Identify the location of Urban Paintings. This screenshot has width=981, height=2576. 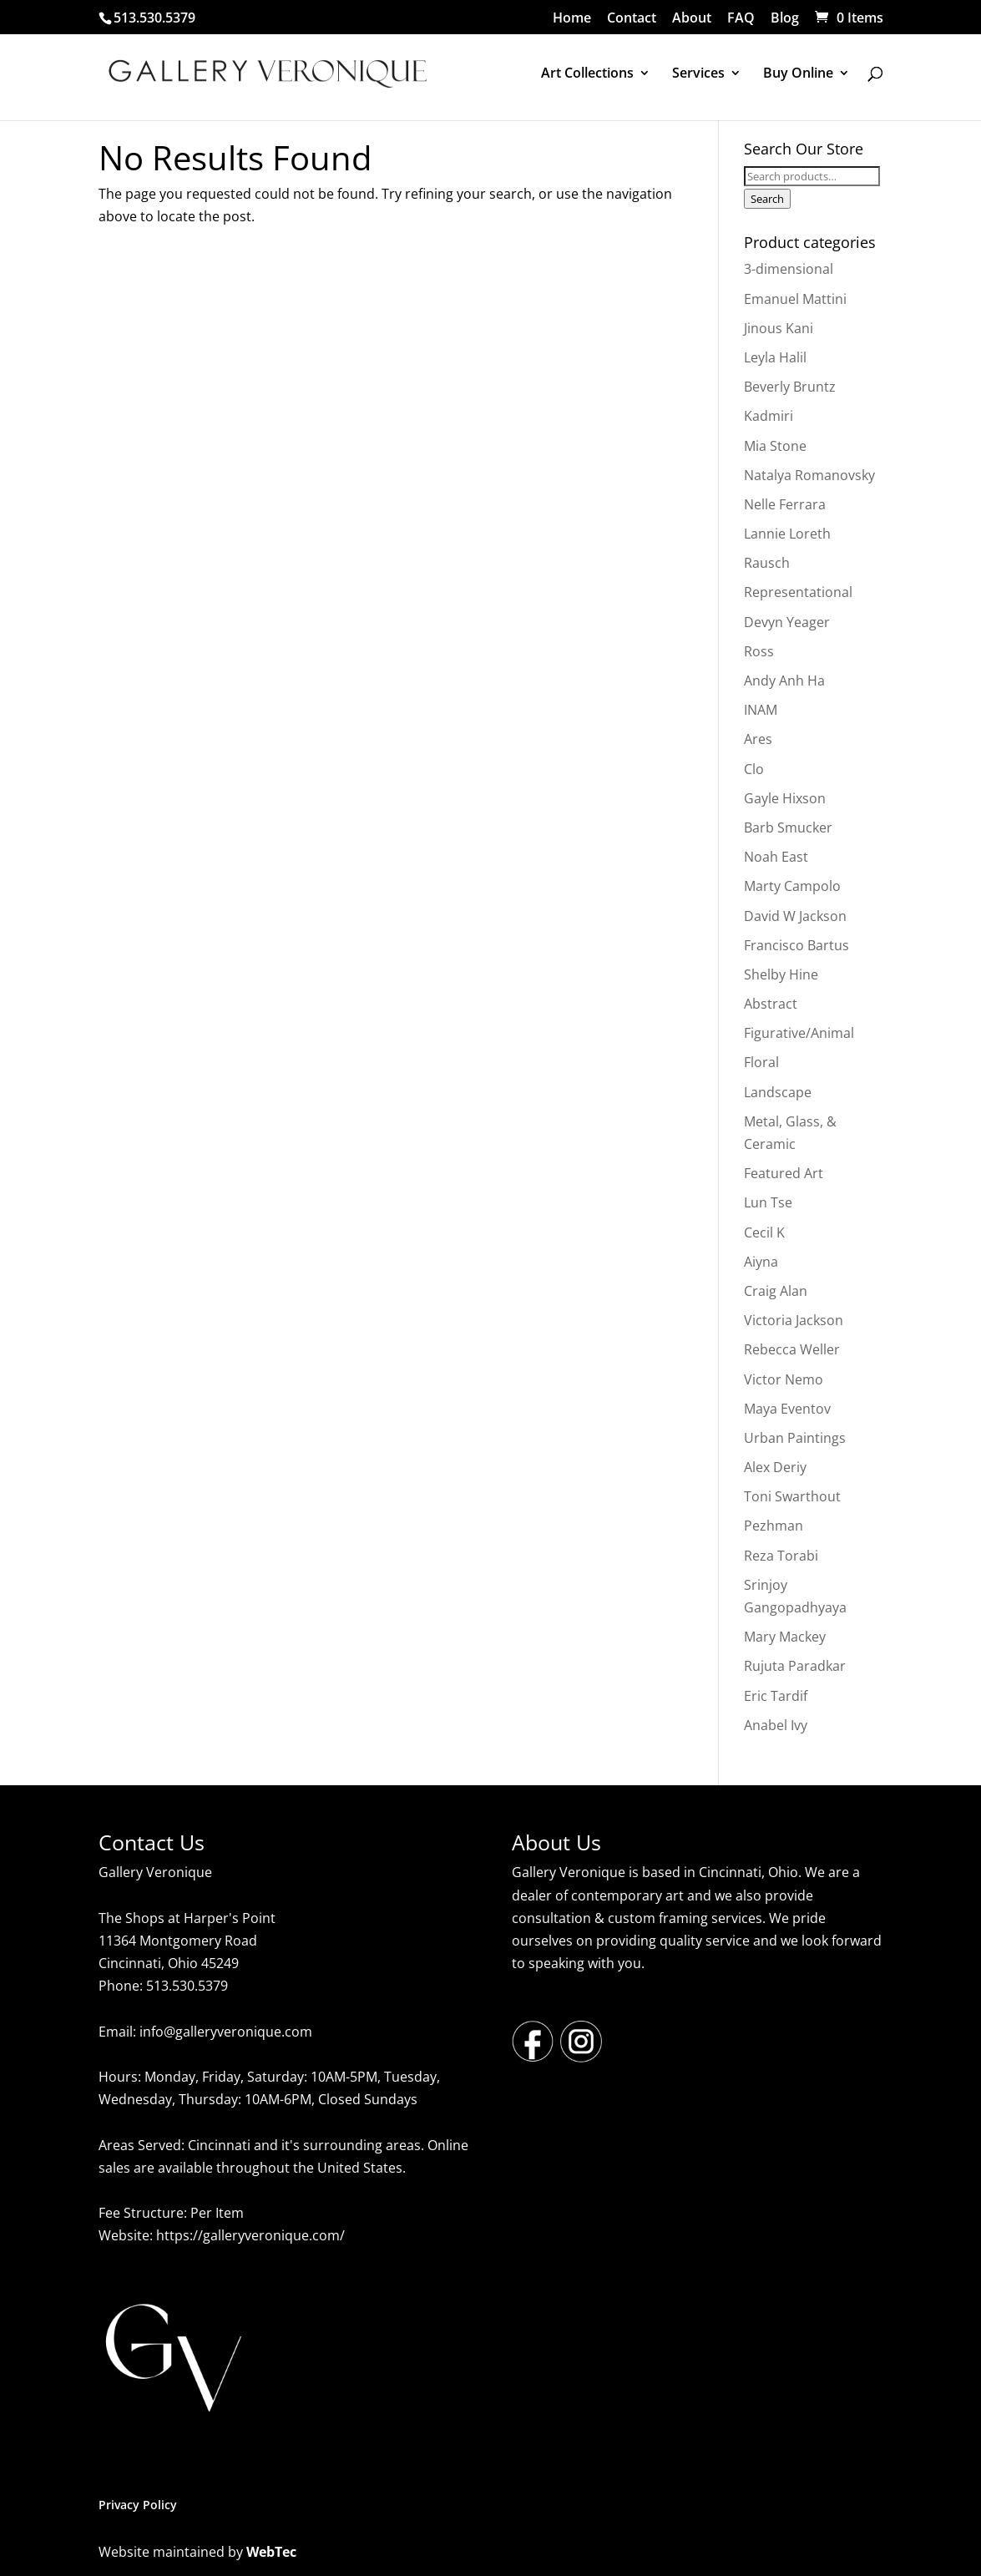
(795, 1438).